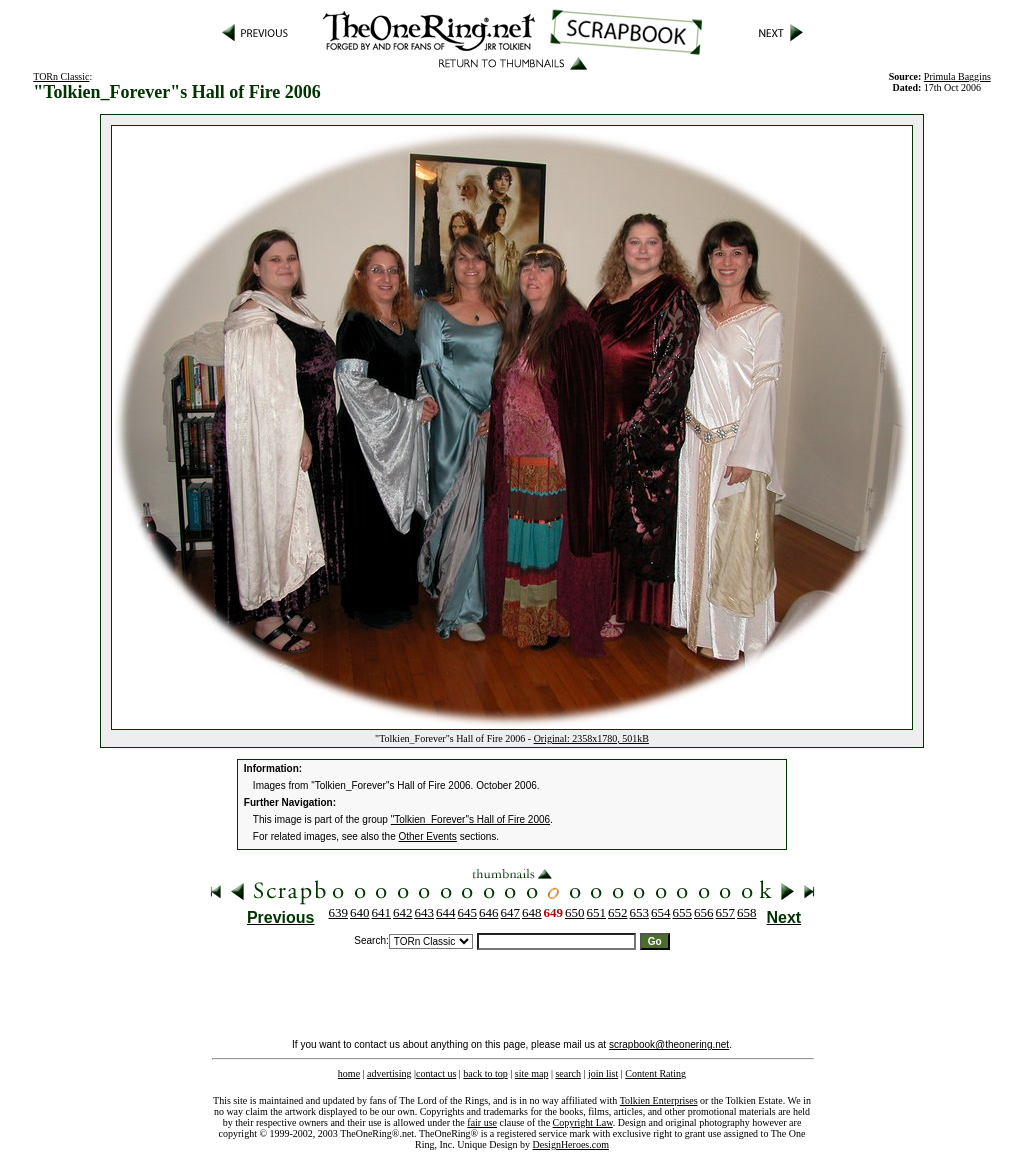 This screenshot has height=1158, width=1024. I want to click on contact us, so click(436, 1073).